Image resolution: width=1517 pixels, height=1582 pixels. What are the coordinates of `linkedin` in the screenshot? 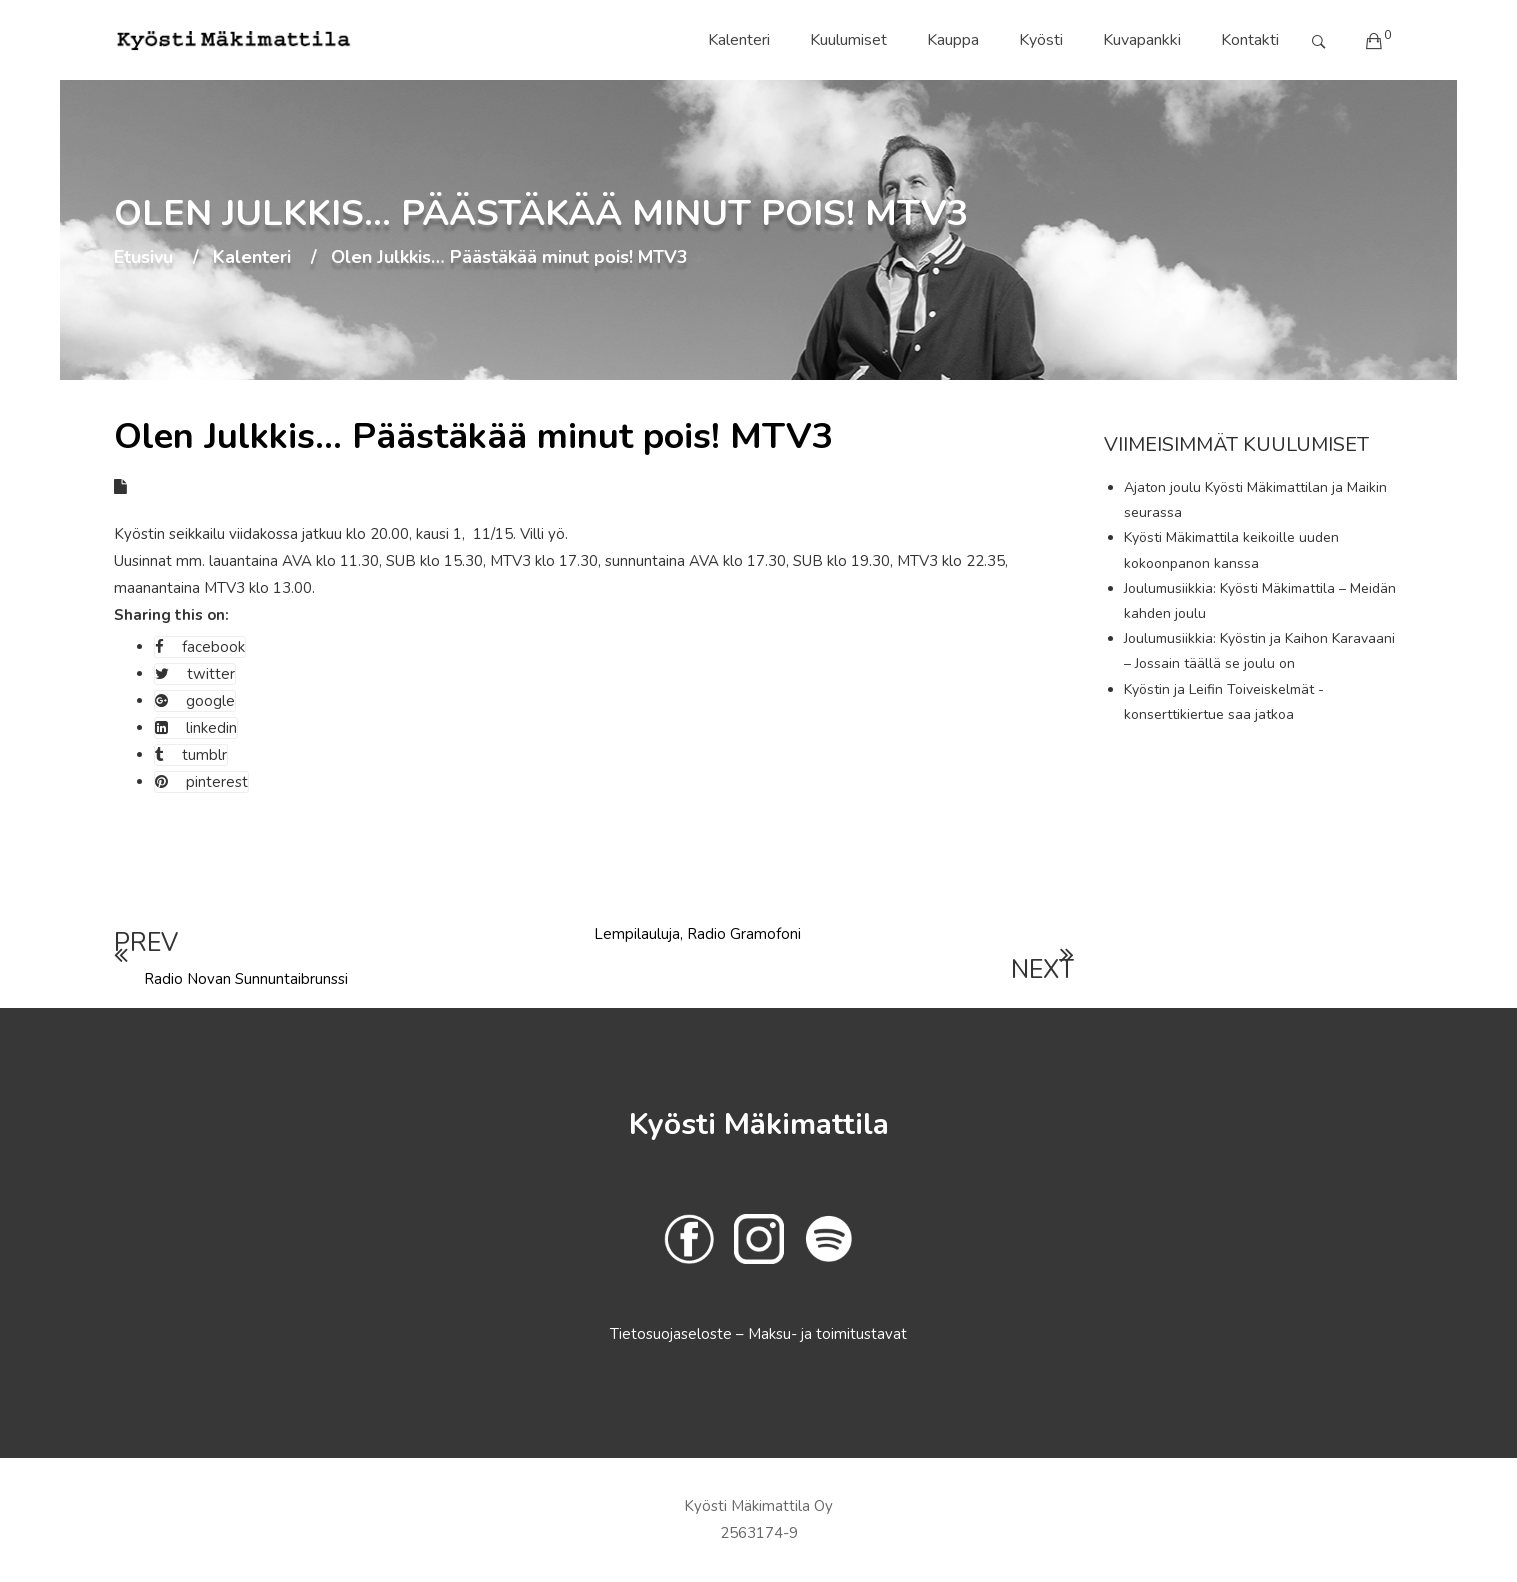 It's located at (196, 728).